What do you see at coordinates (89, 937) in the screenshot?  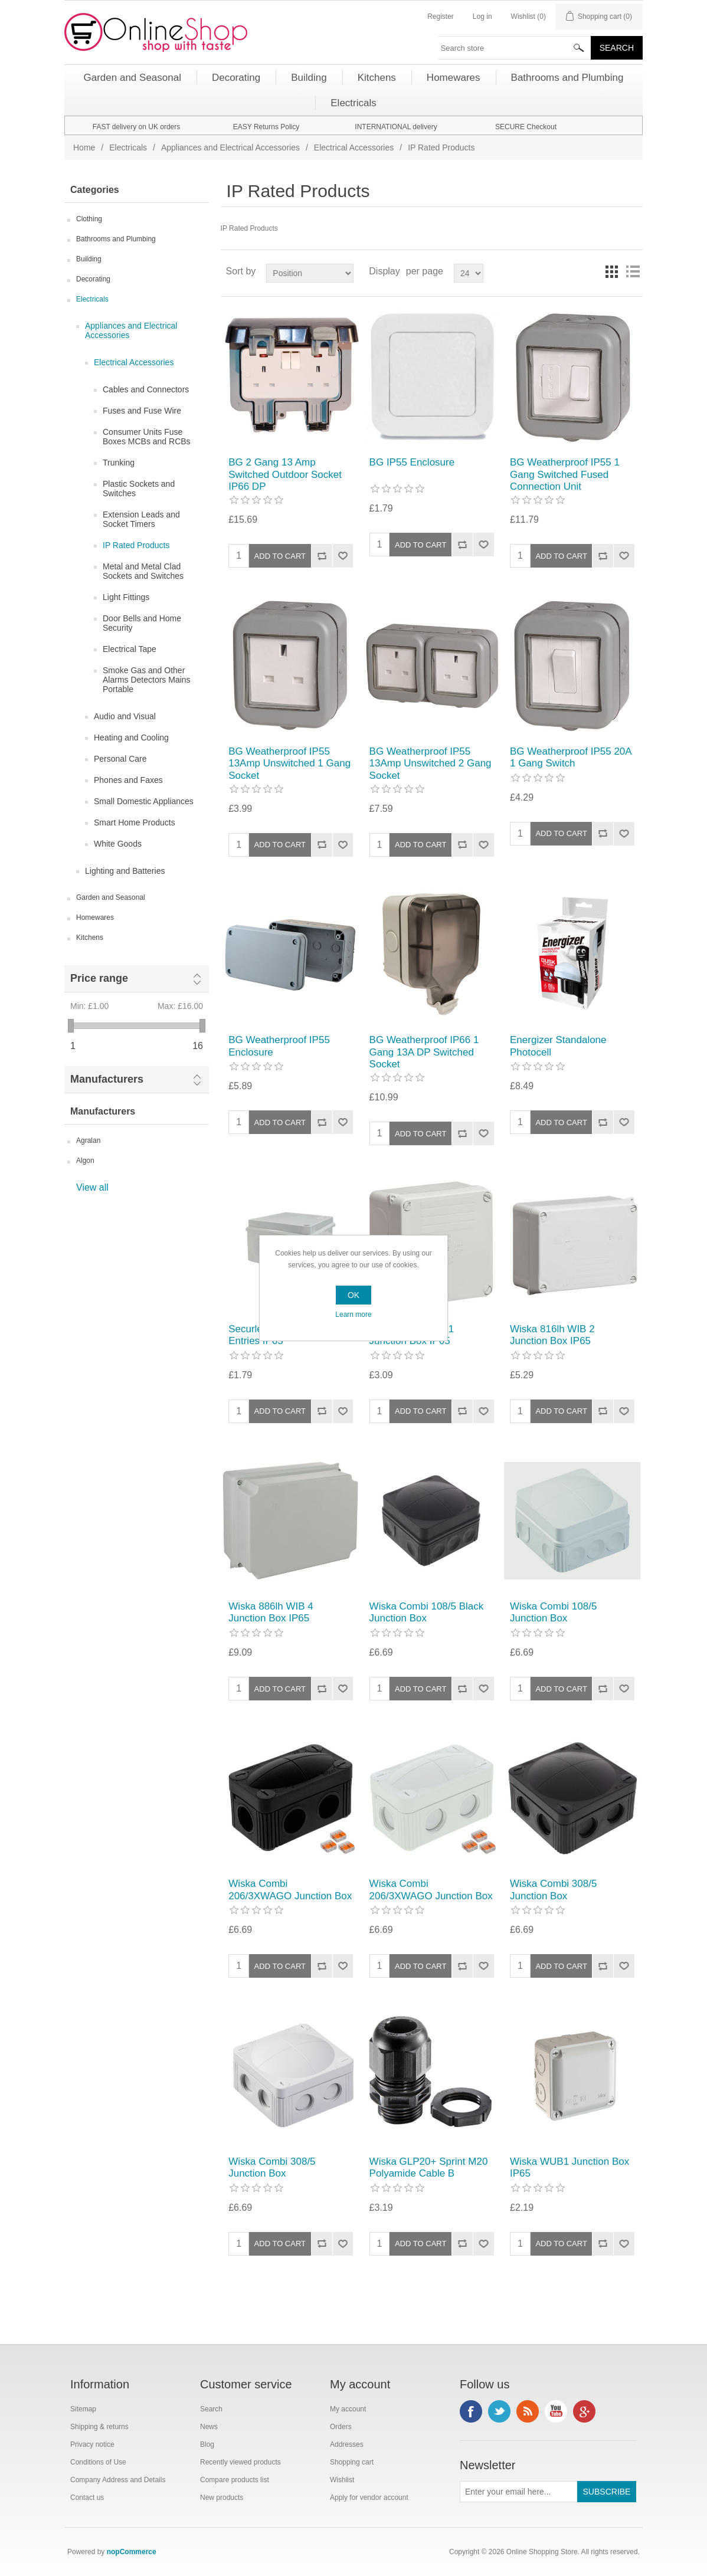 I see `Kitchens` at bounding box center [89, 937].